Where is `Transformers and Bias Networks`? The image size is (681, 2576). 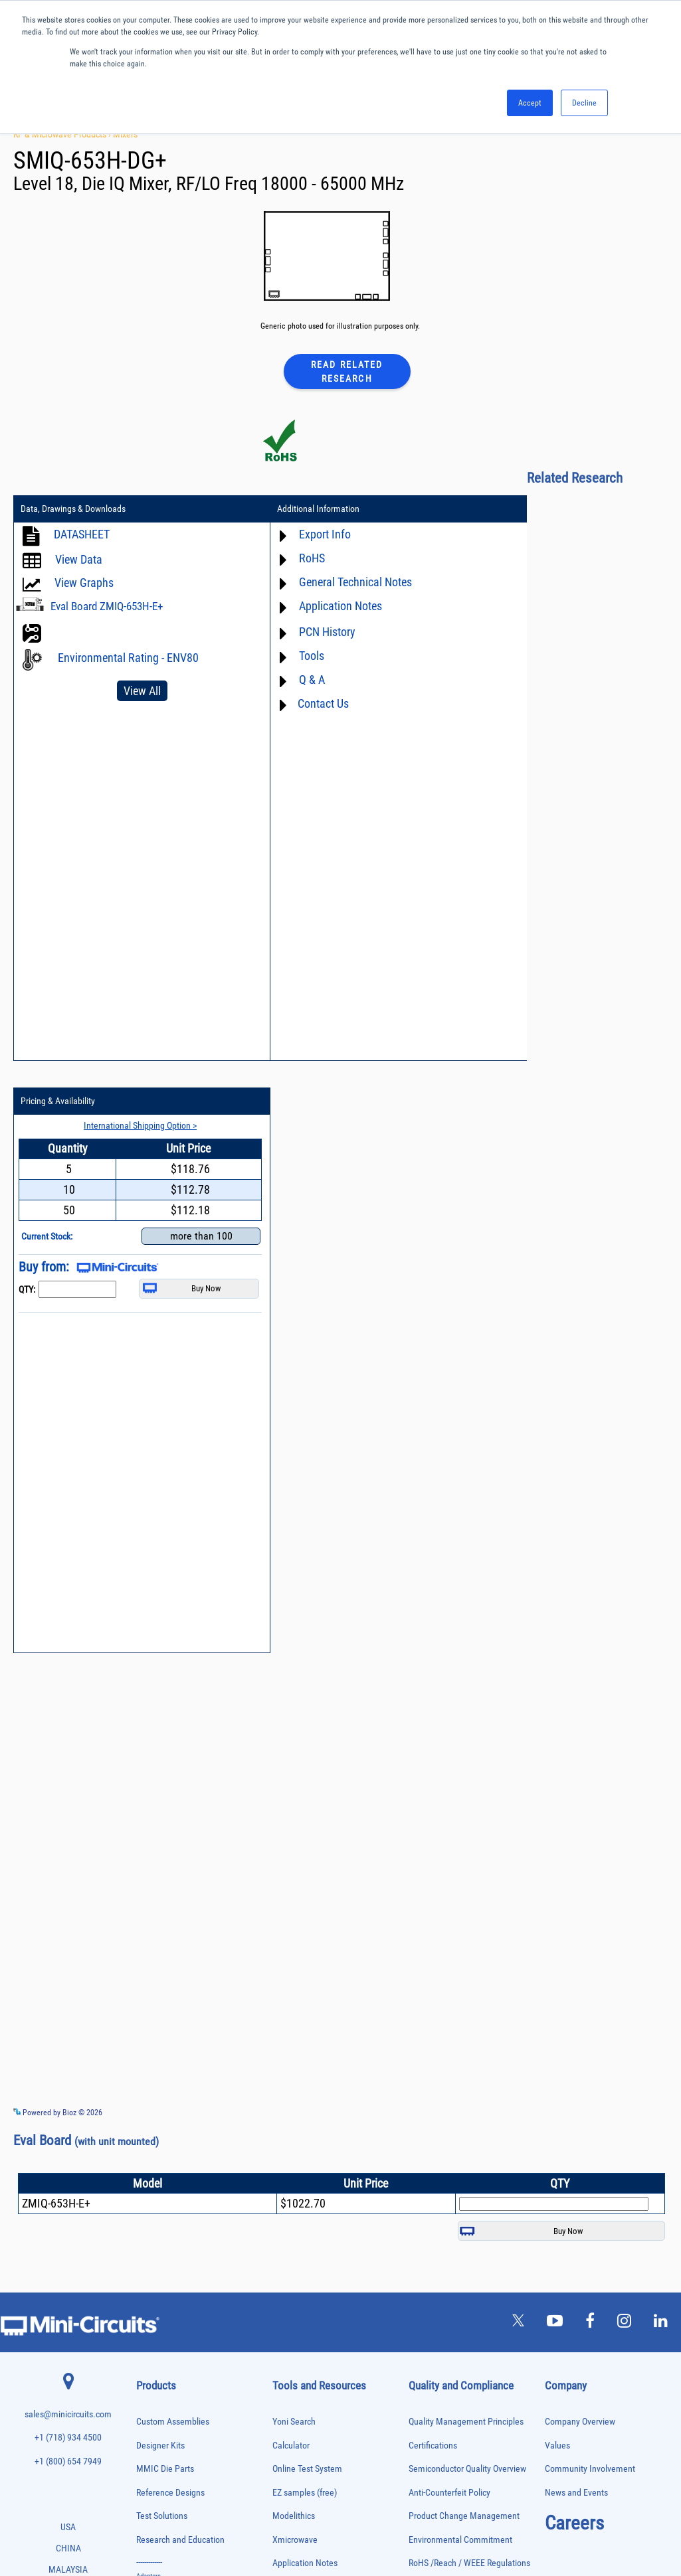
Transformers and Bias Networks is located at coordinates (183, 2481).